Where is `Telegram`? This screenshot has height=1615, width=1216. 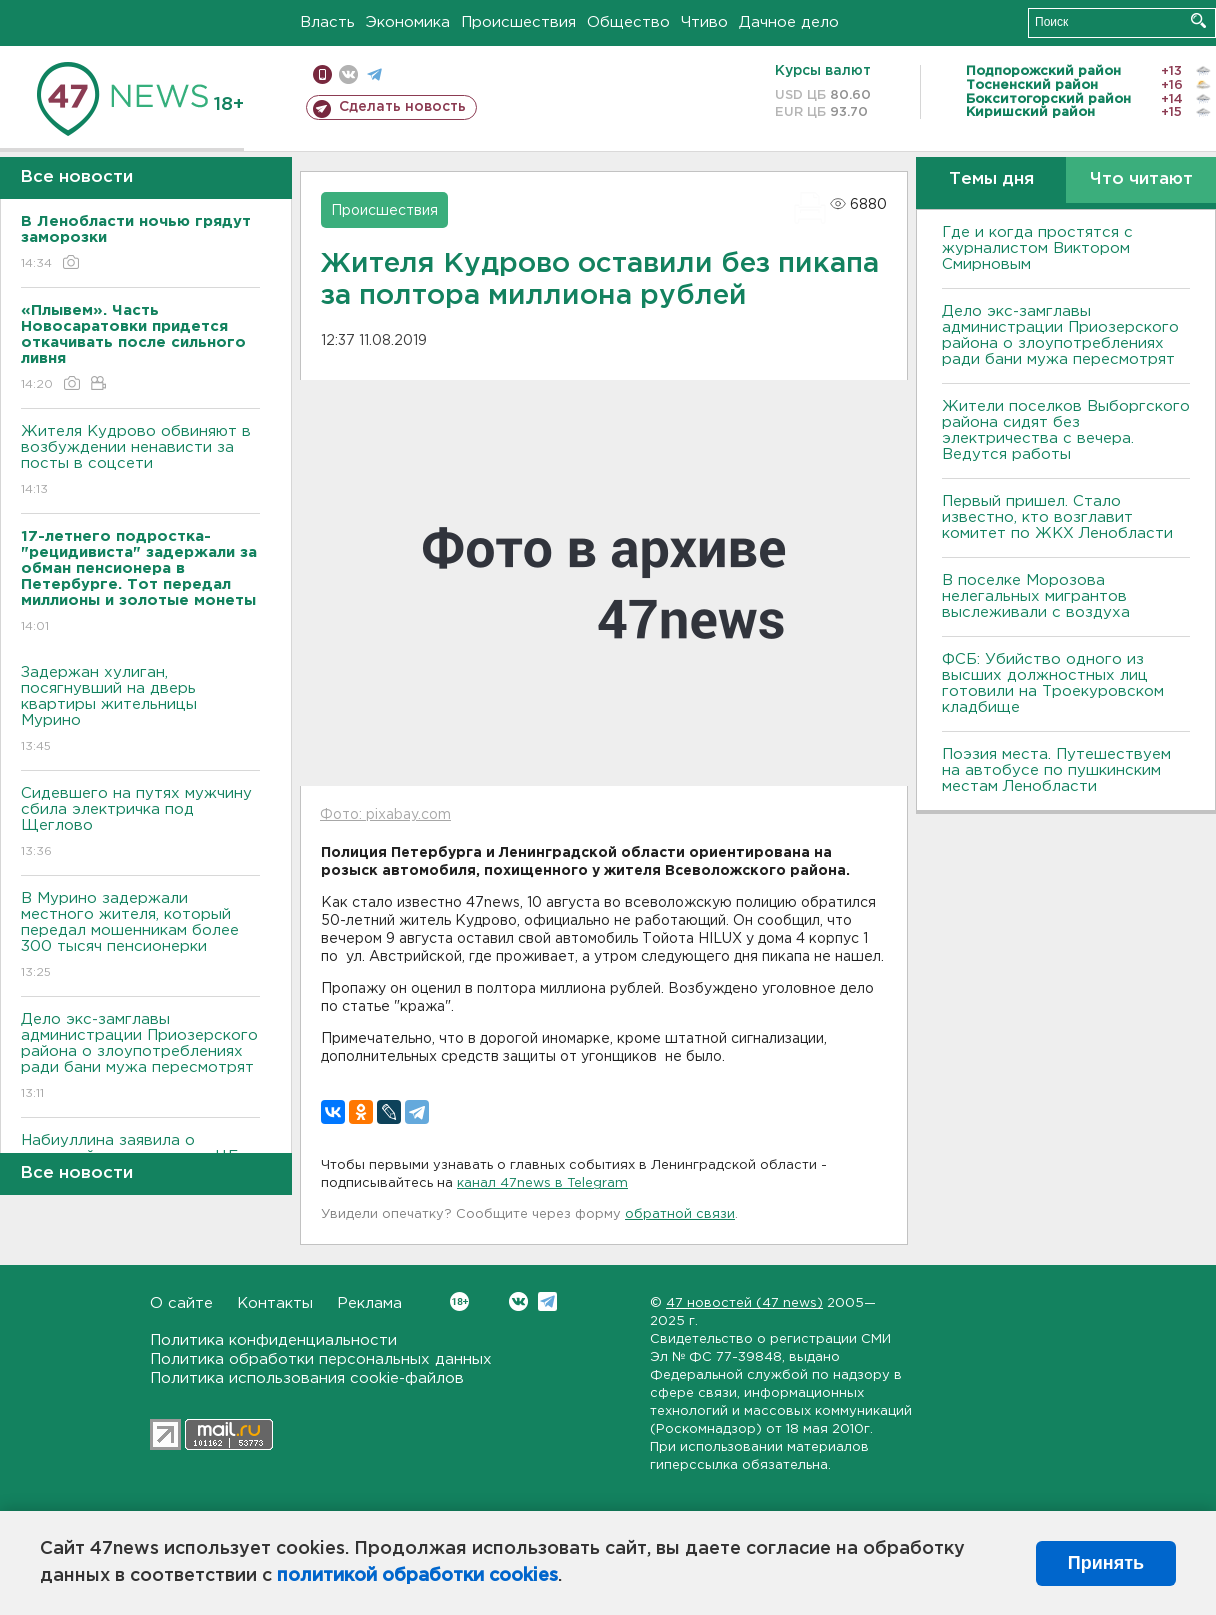
Telegram is located at coordinates (547, 1301).